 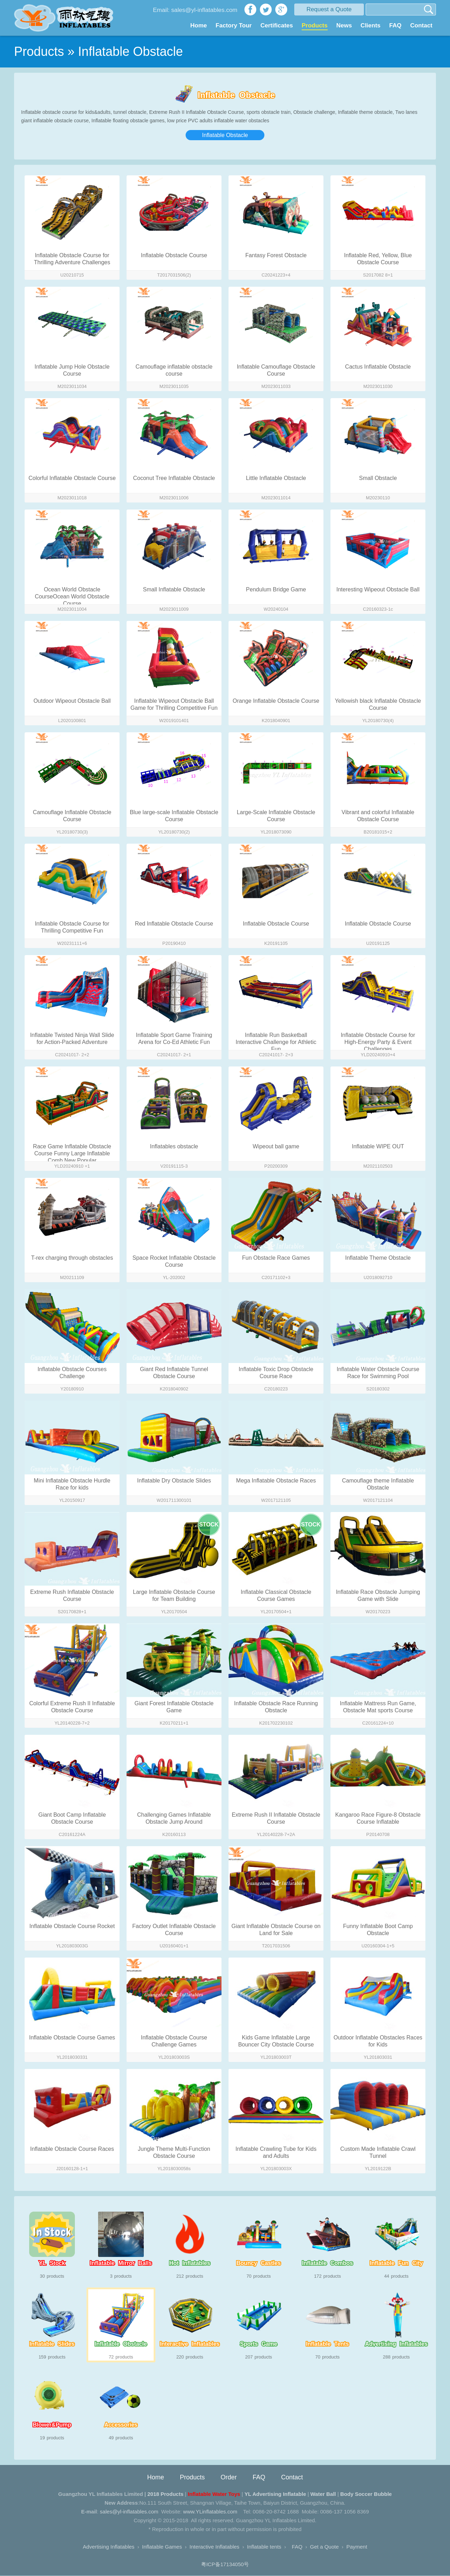 What do you see at coordinates (324, 2547) in the screenshot?
I see `Get a Quote` at bounding box center [324, 2547].